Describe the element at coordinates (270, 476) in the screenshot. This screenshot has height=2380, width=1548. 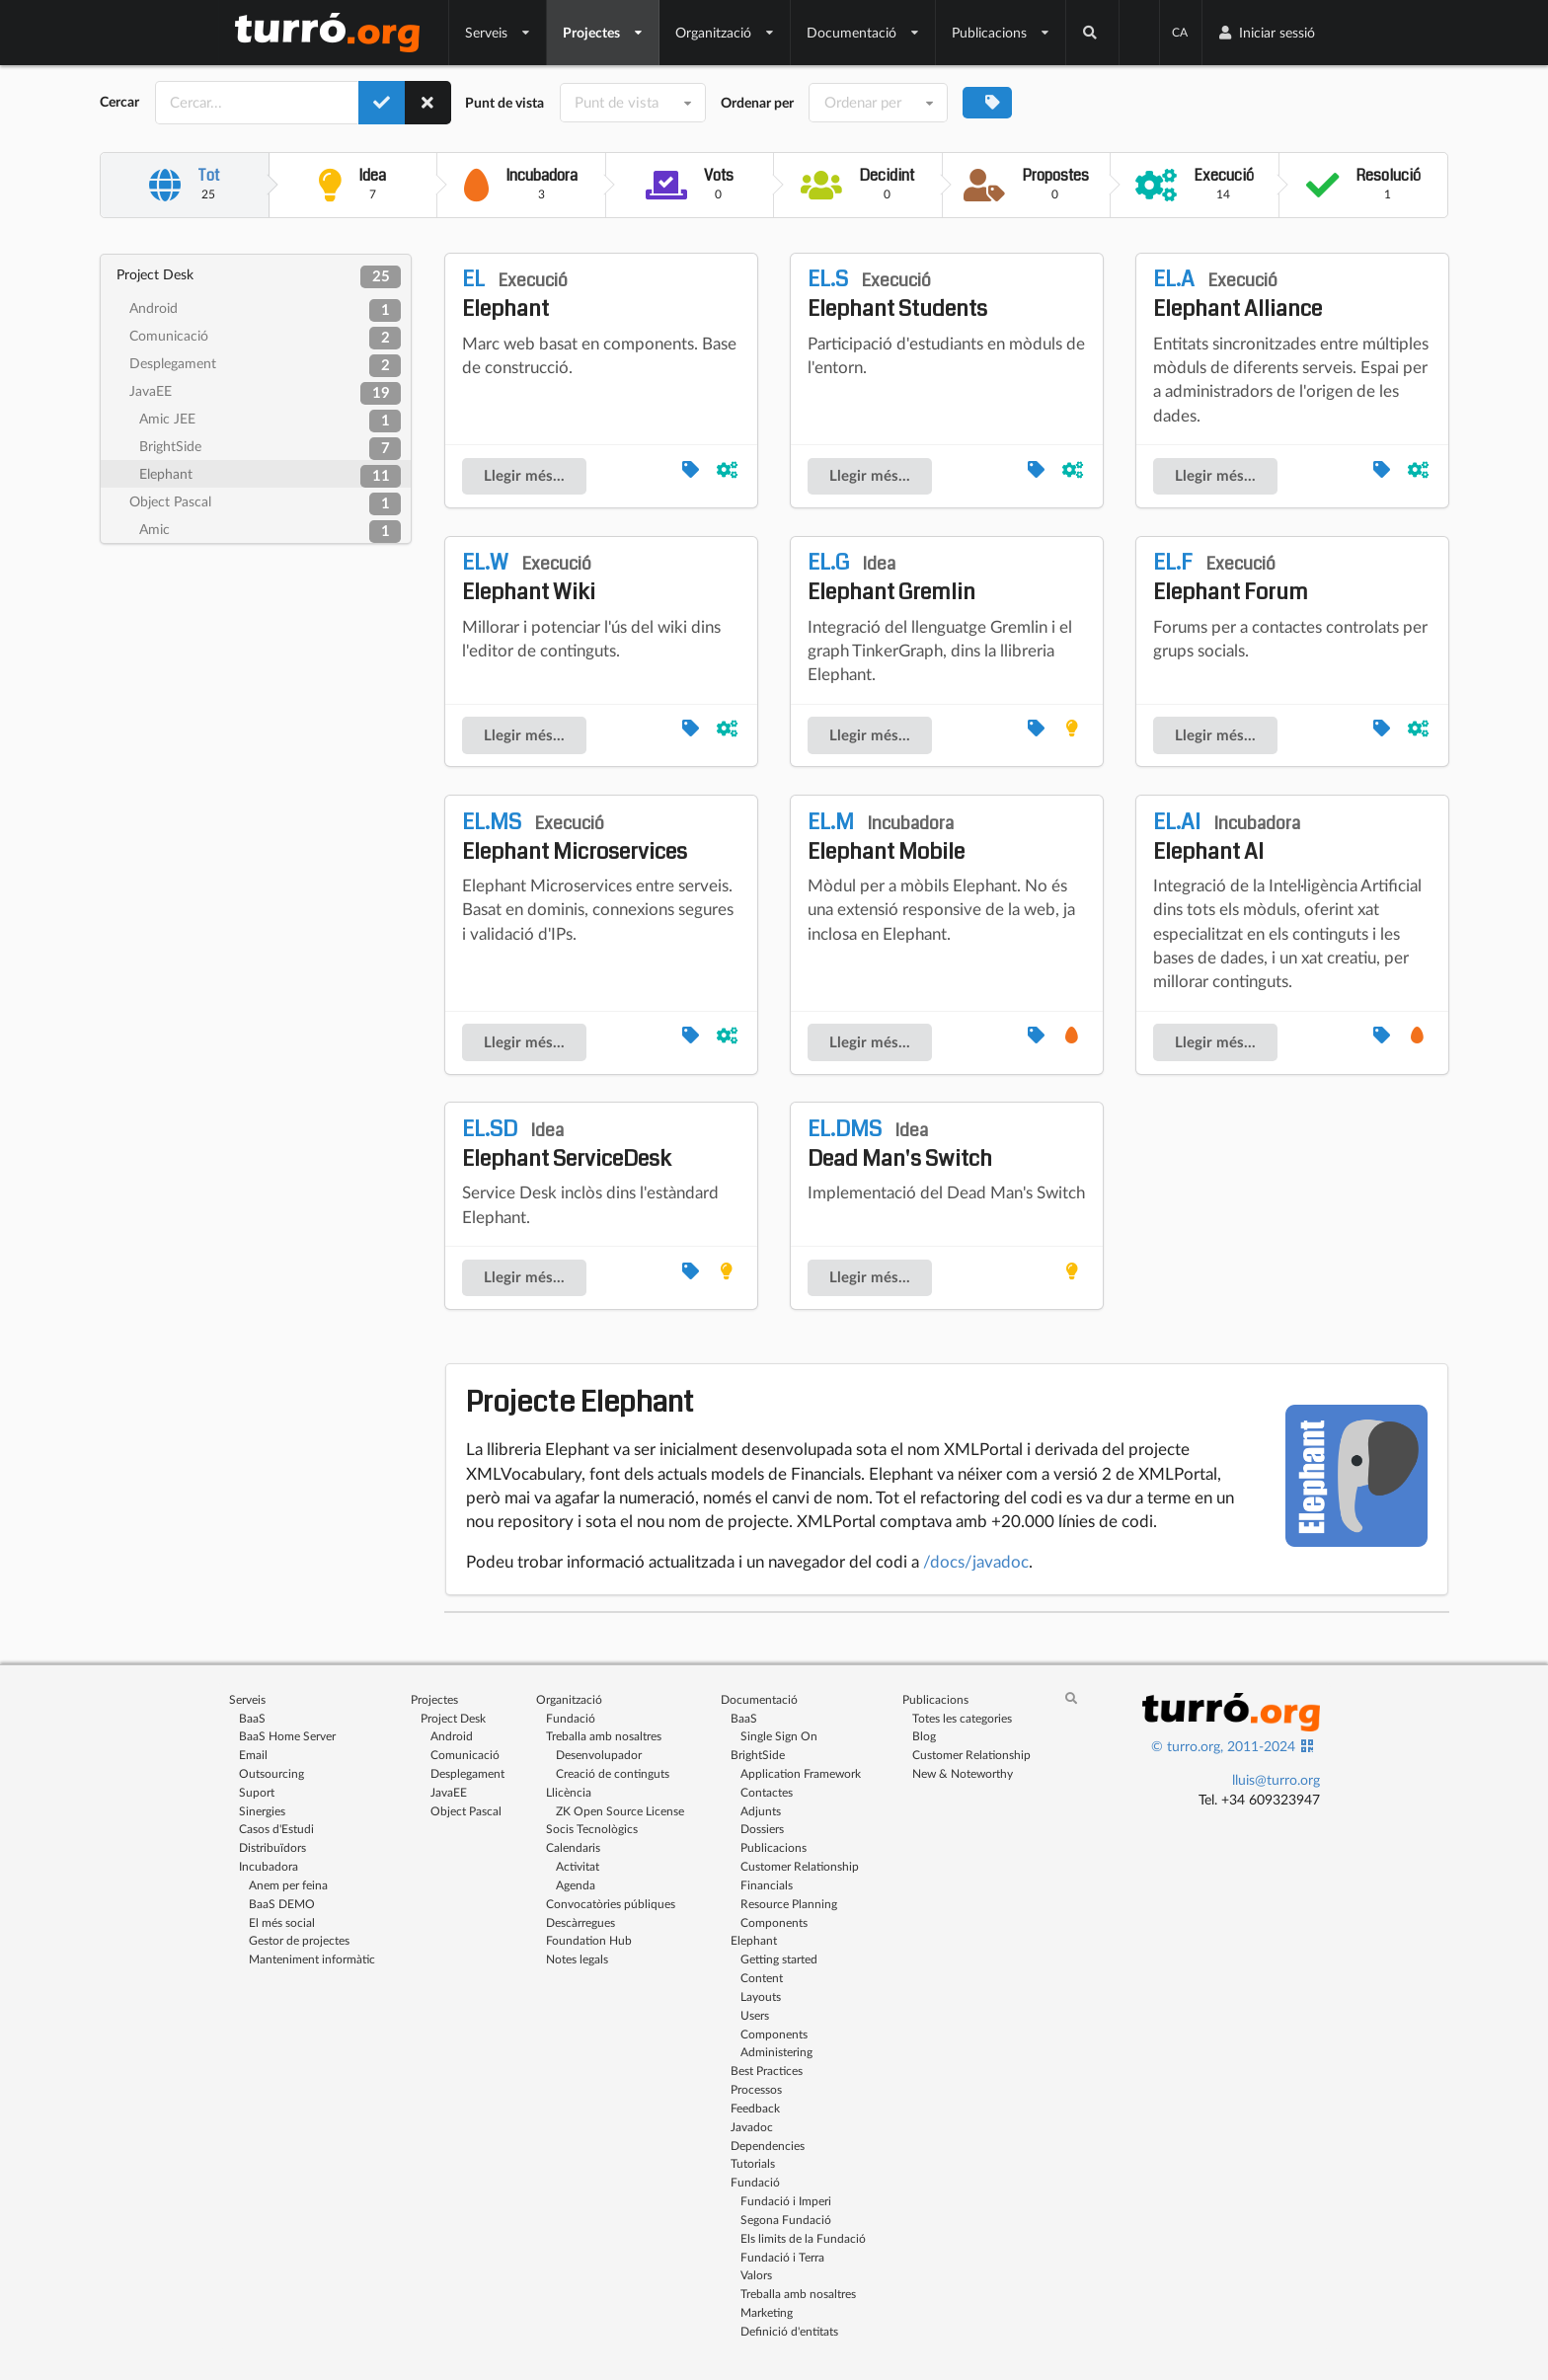
I see `Elephant` at that location.